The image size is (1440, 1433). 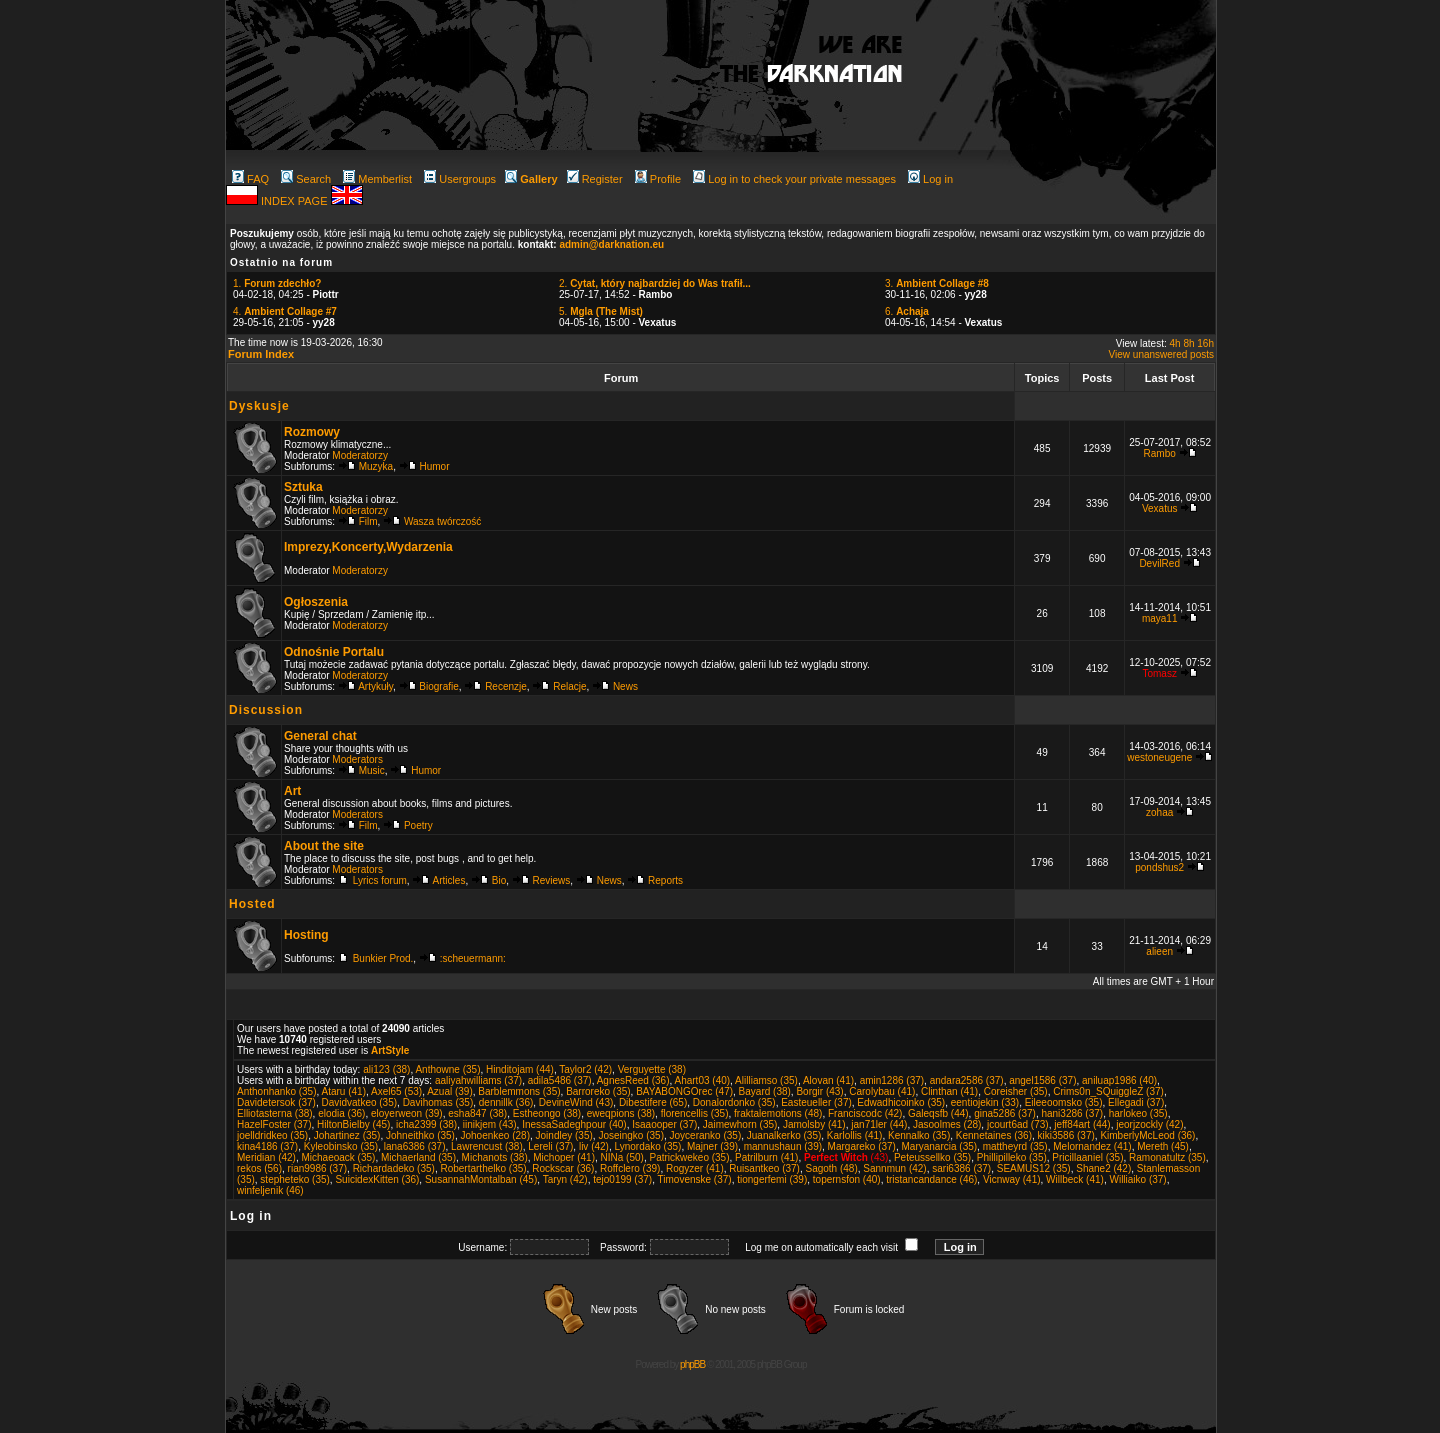 I want to click on Karlollis (41), so click(x=855, y=1135).